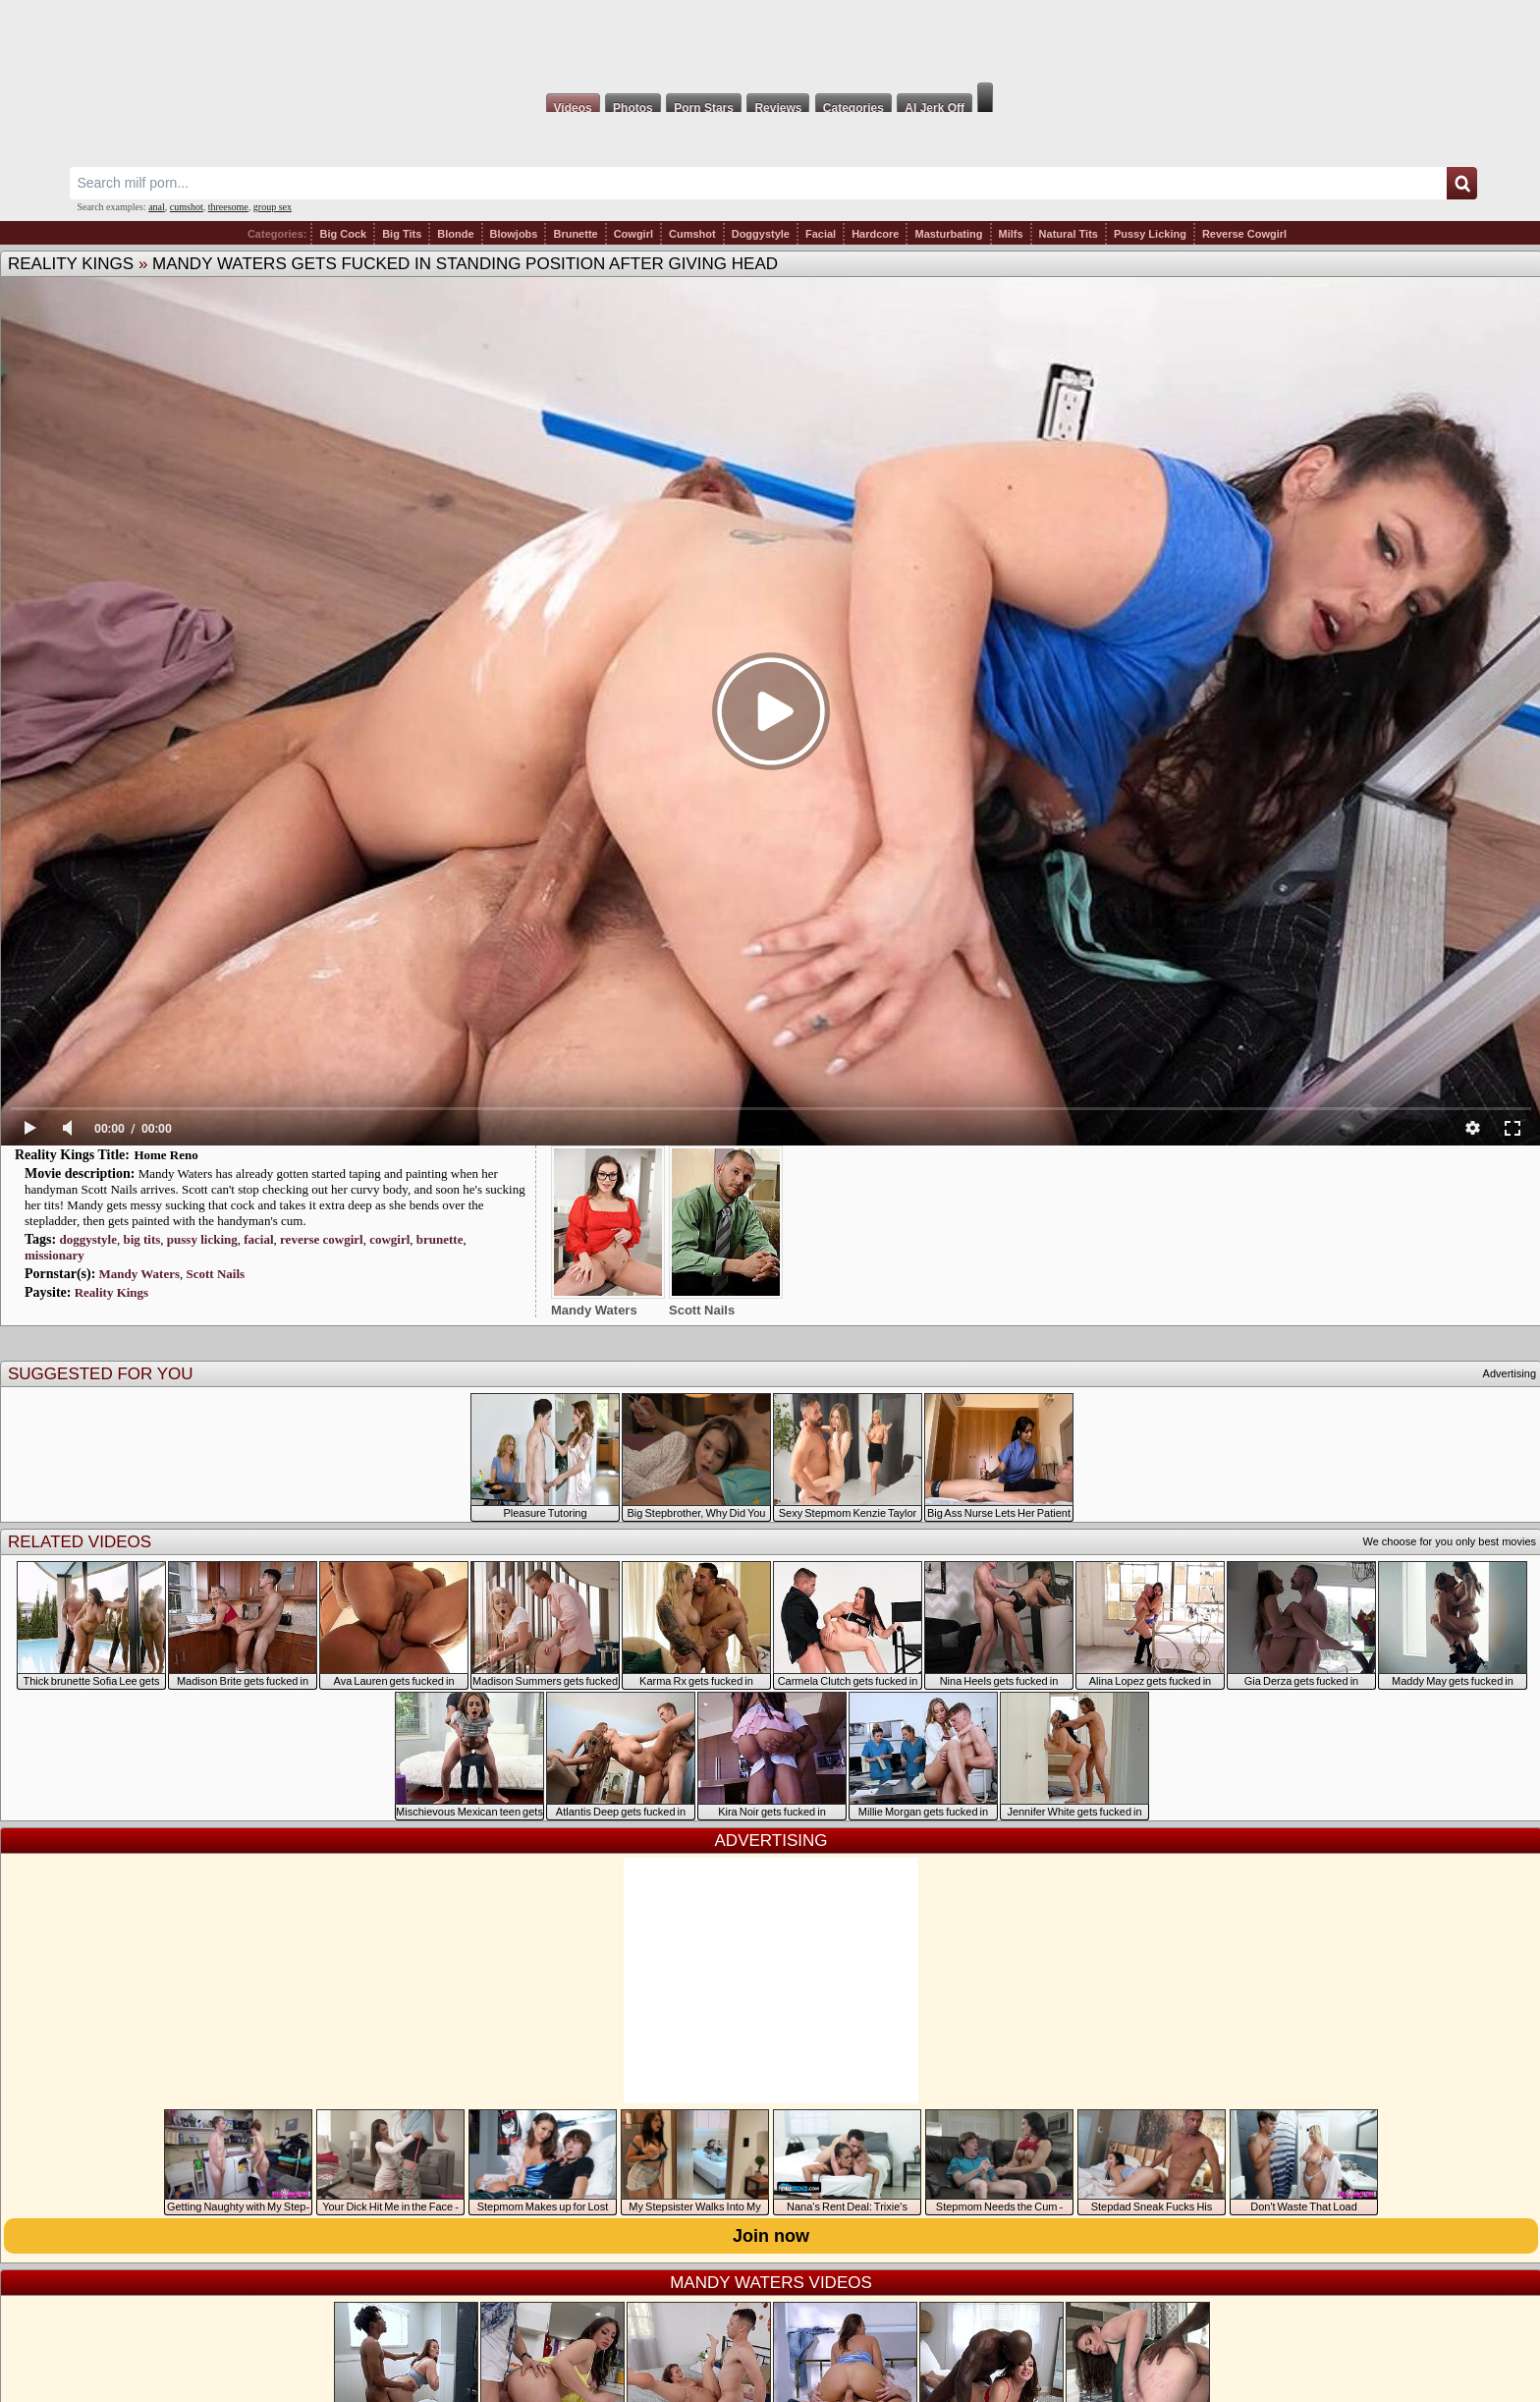  Describe the element at coordinates (1244, 234) in the screenshot. I see `Reverse Cowgirl` at that location.